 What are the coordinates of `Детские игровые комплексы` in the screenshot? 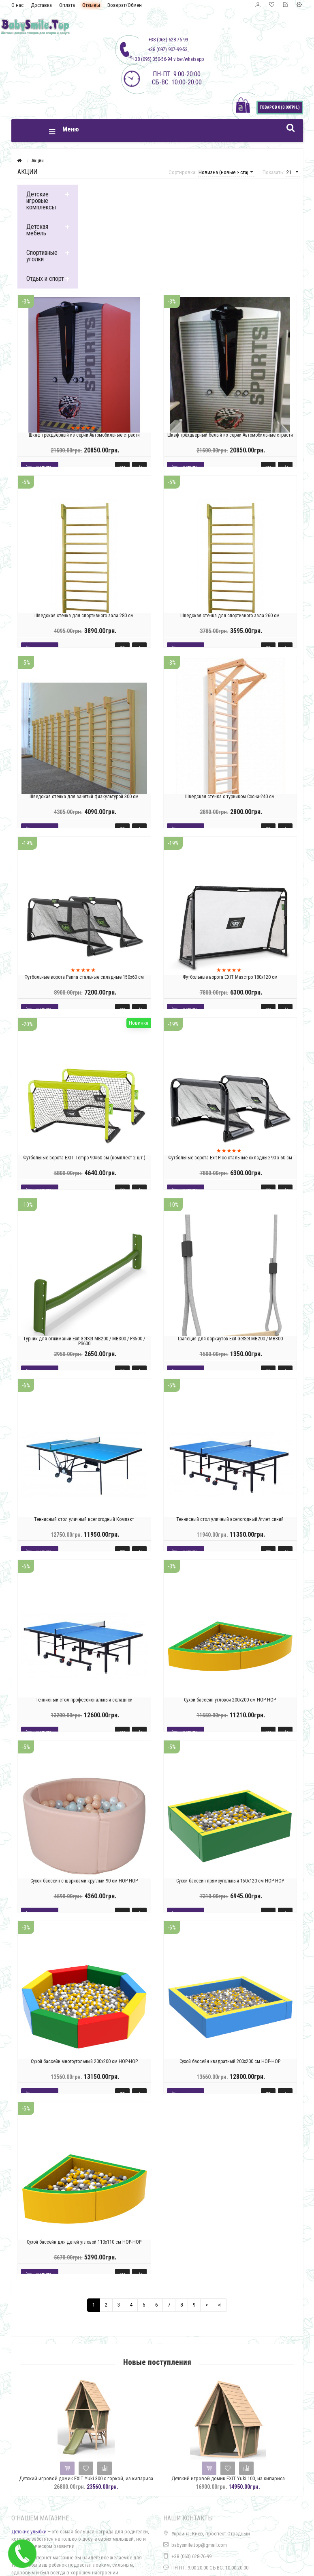 It's located at (41, 200).